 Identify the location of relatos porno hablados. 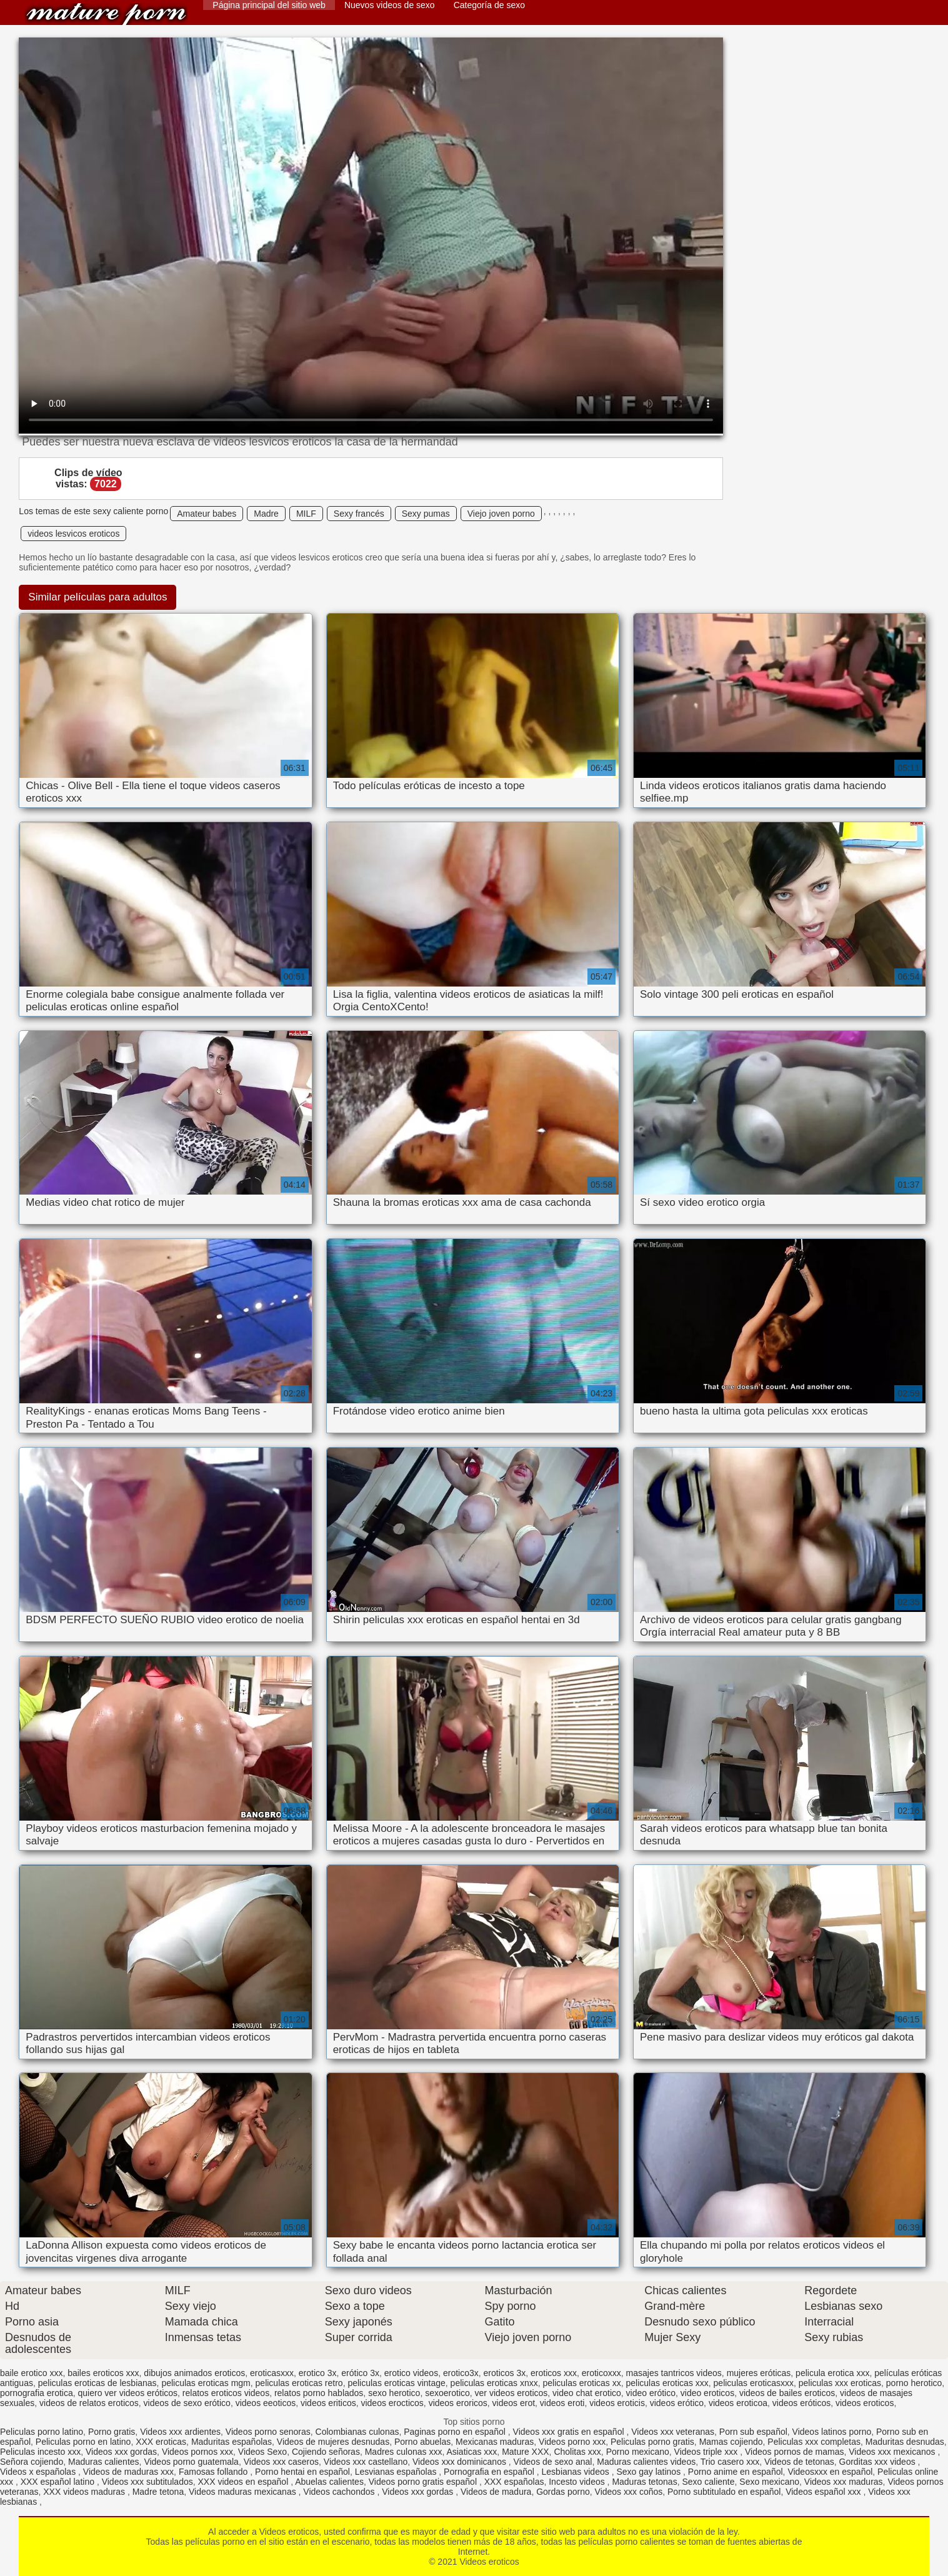
(318, 2393).